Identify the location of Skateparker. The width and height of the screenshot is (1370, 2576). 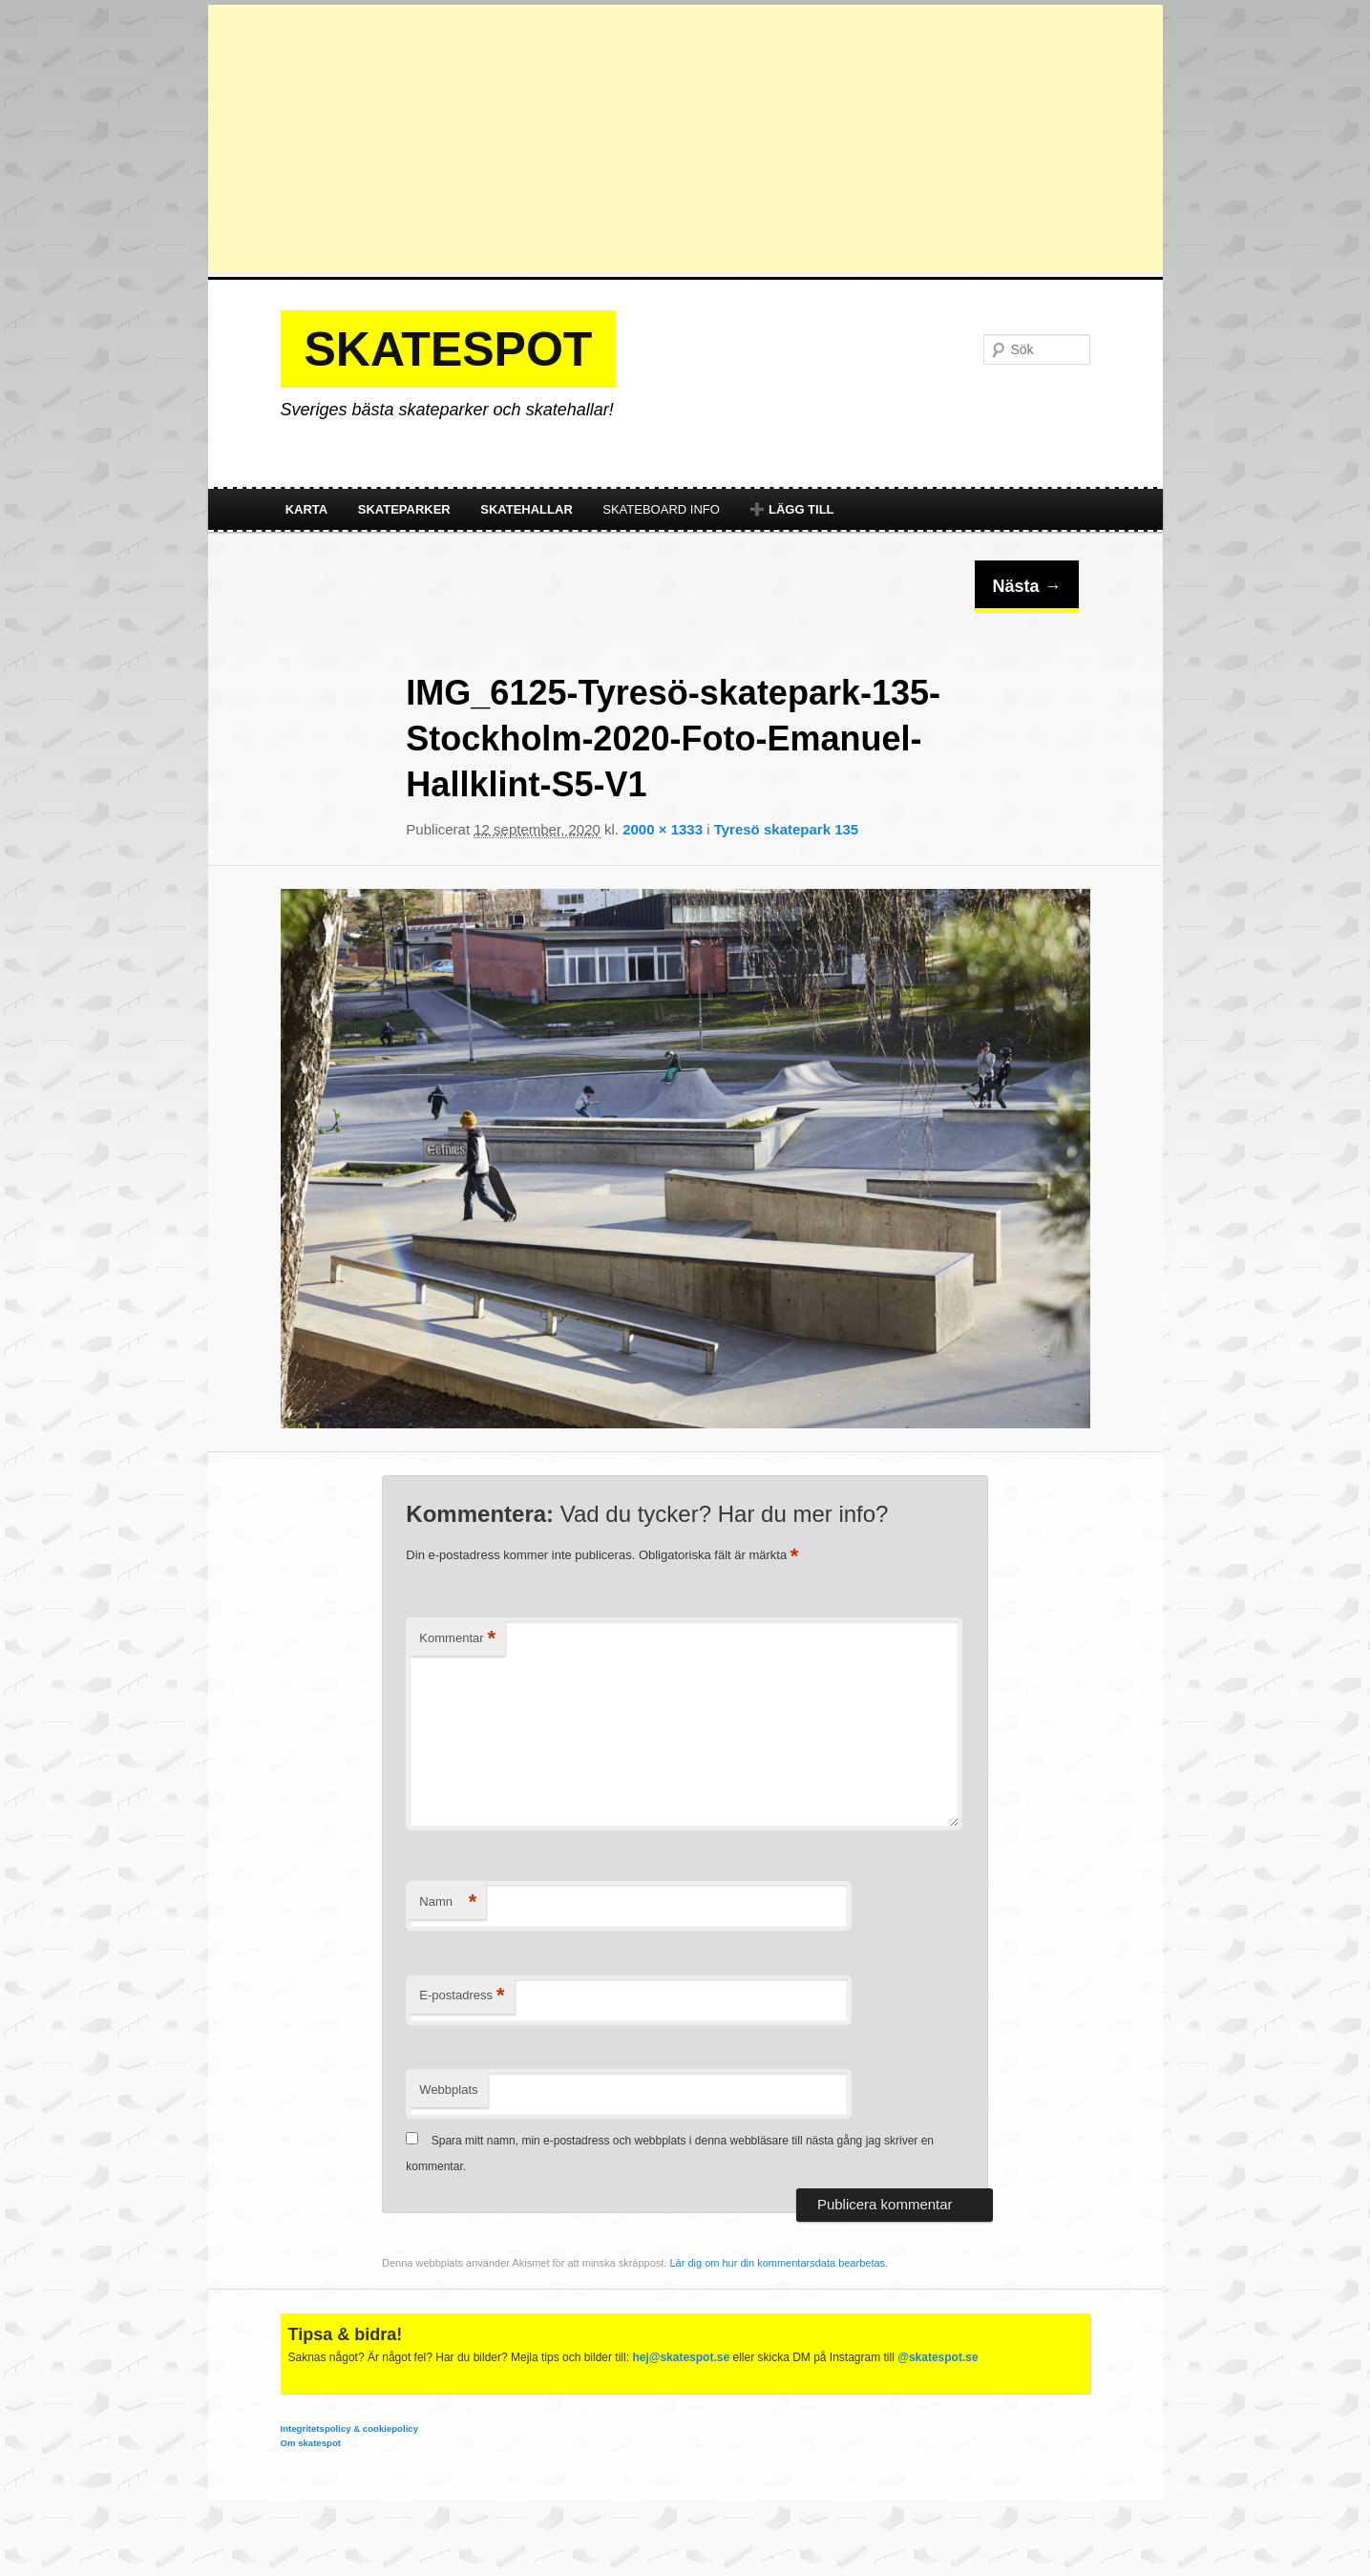
(404, 509).